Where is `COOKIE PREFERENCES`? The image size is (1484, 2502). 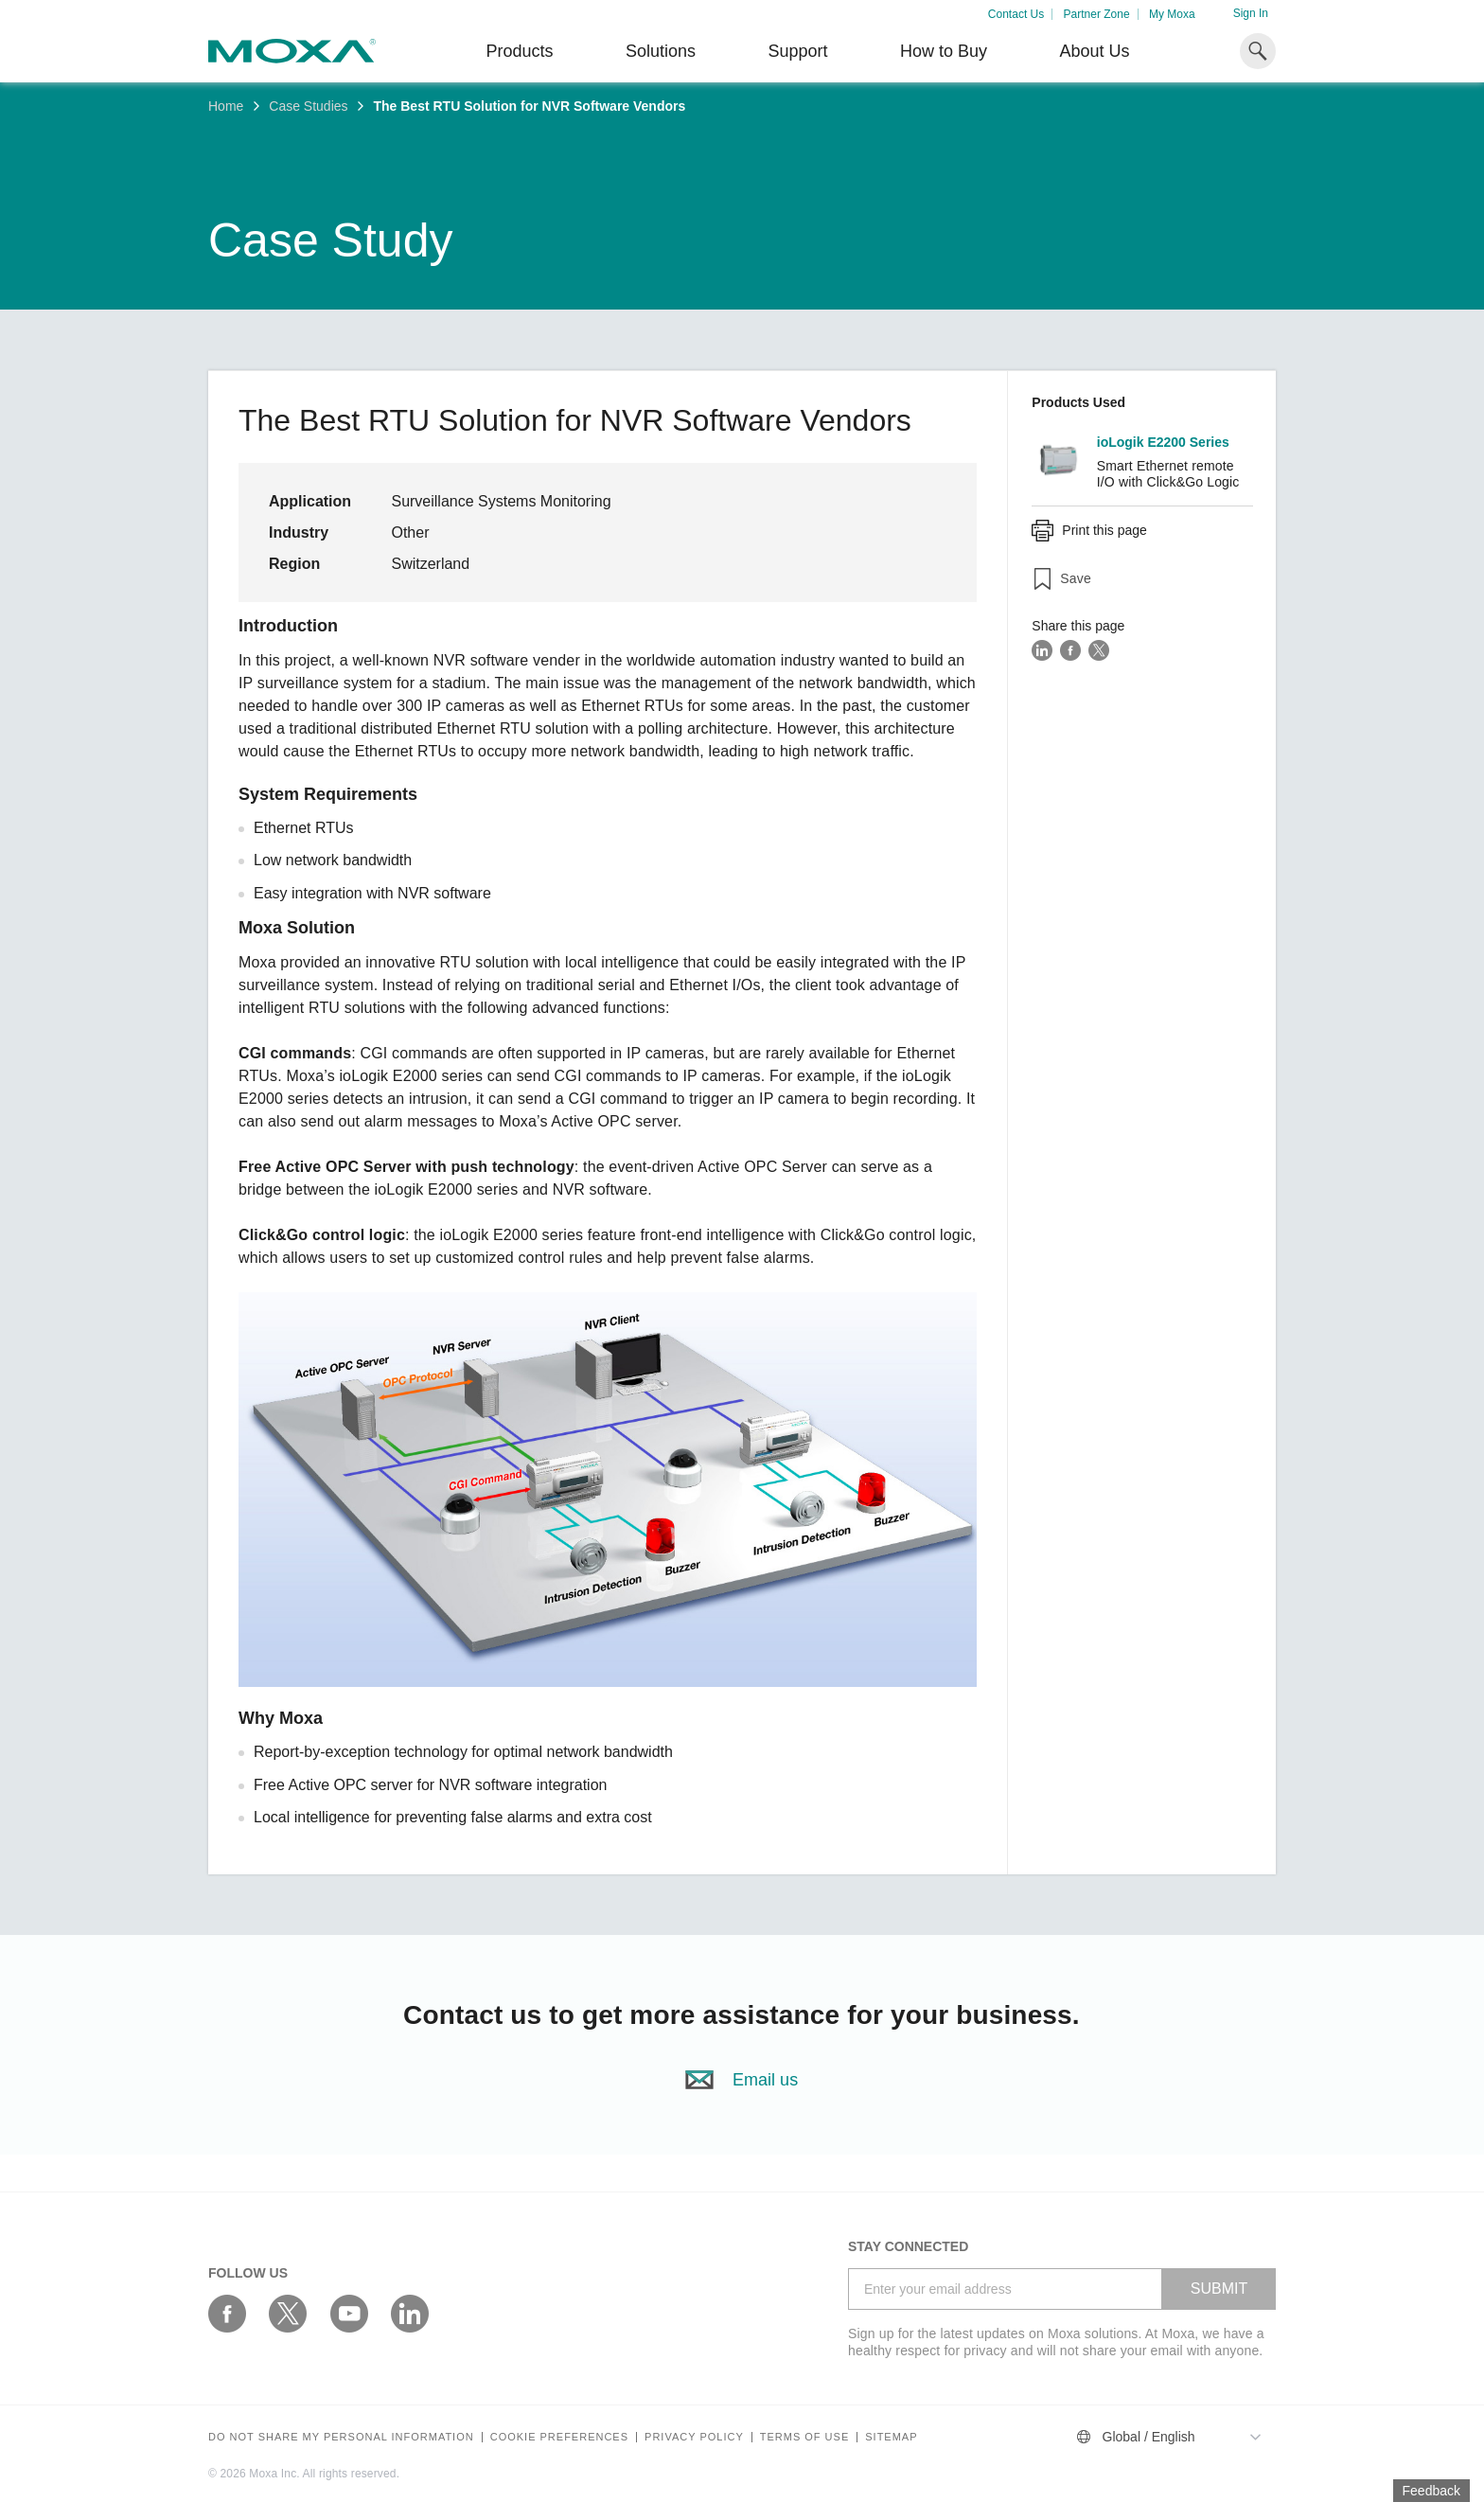
COOKIE PREFERENCES is located at coordinates (559, 2437).